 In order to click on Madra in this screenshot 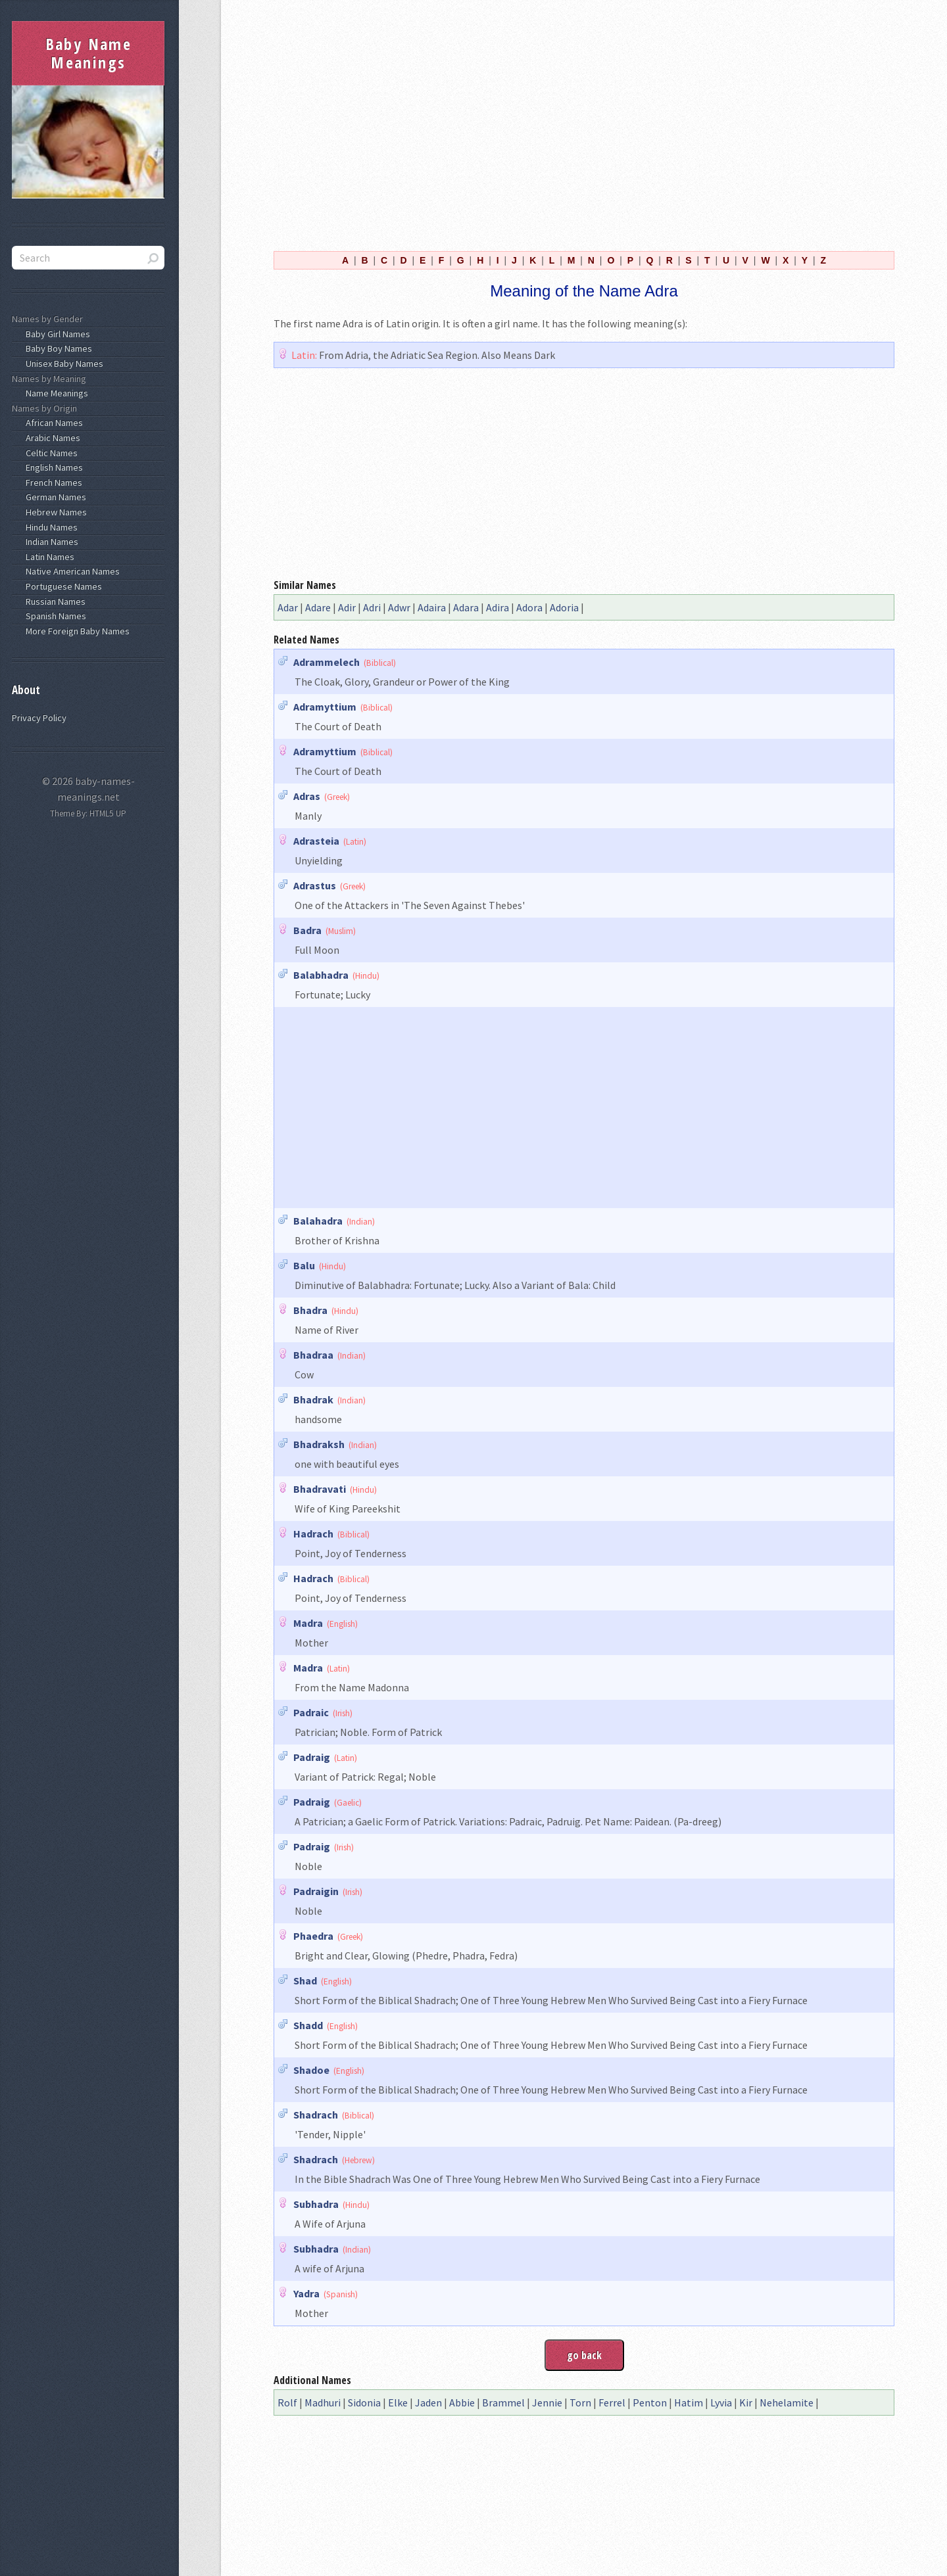, I will do `click(308, 1622)`.